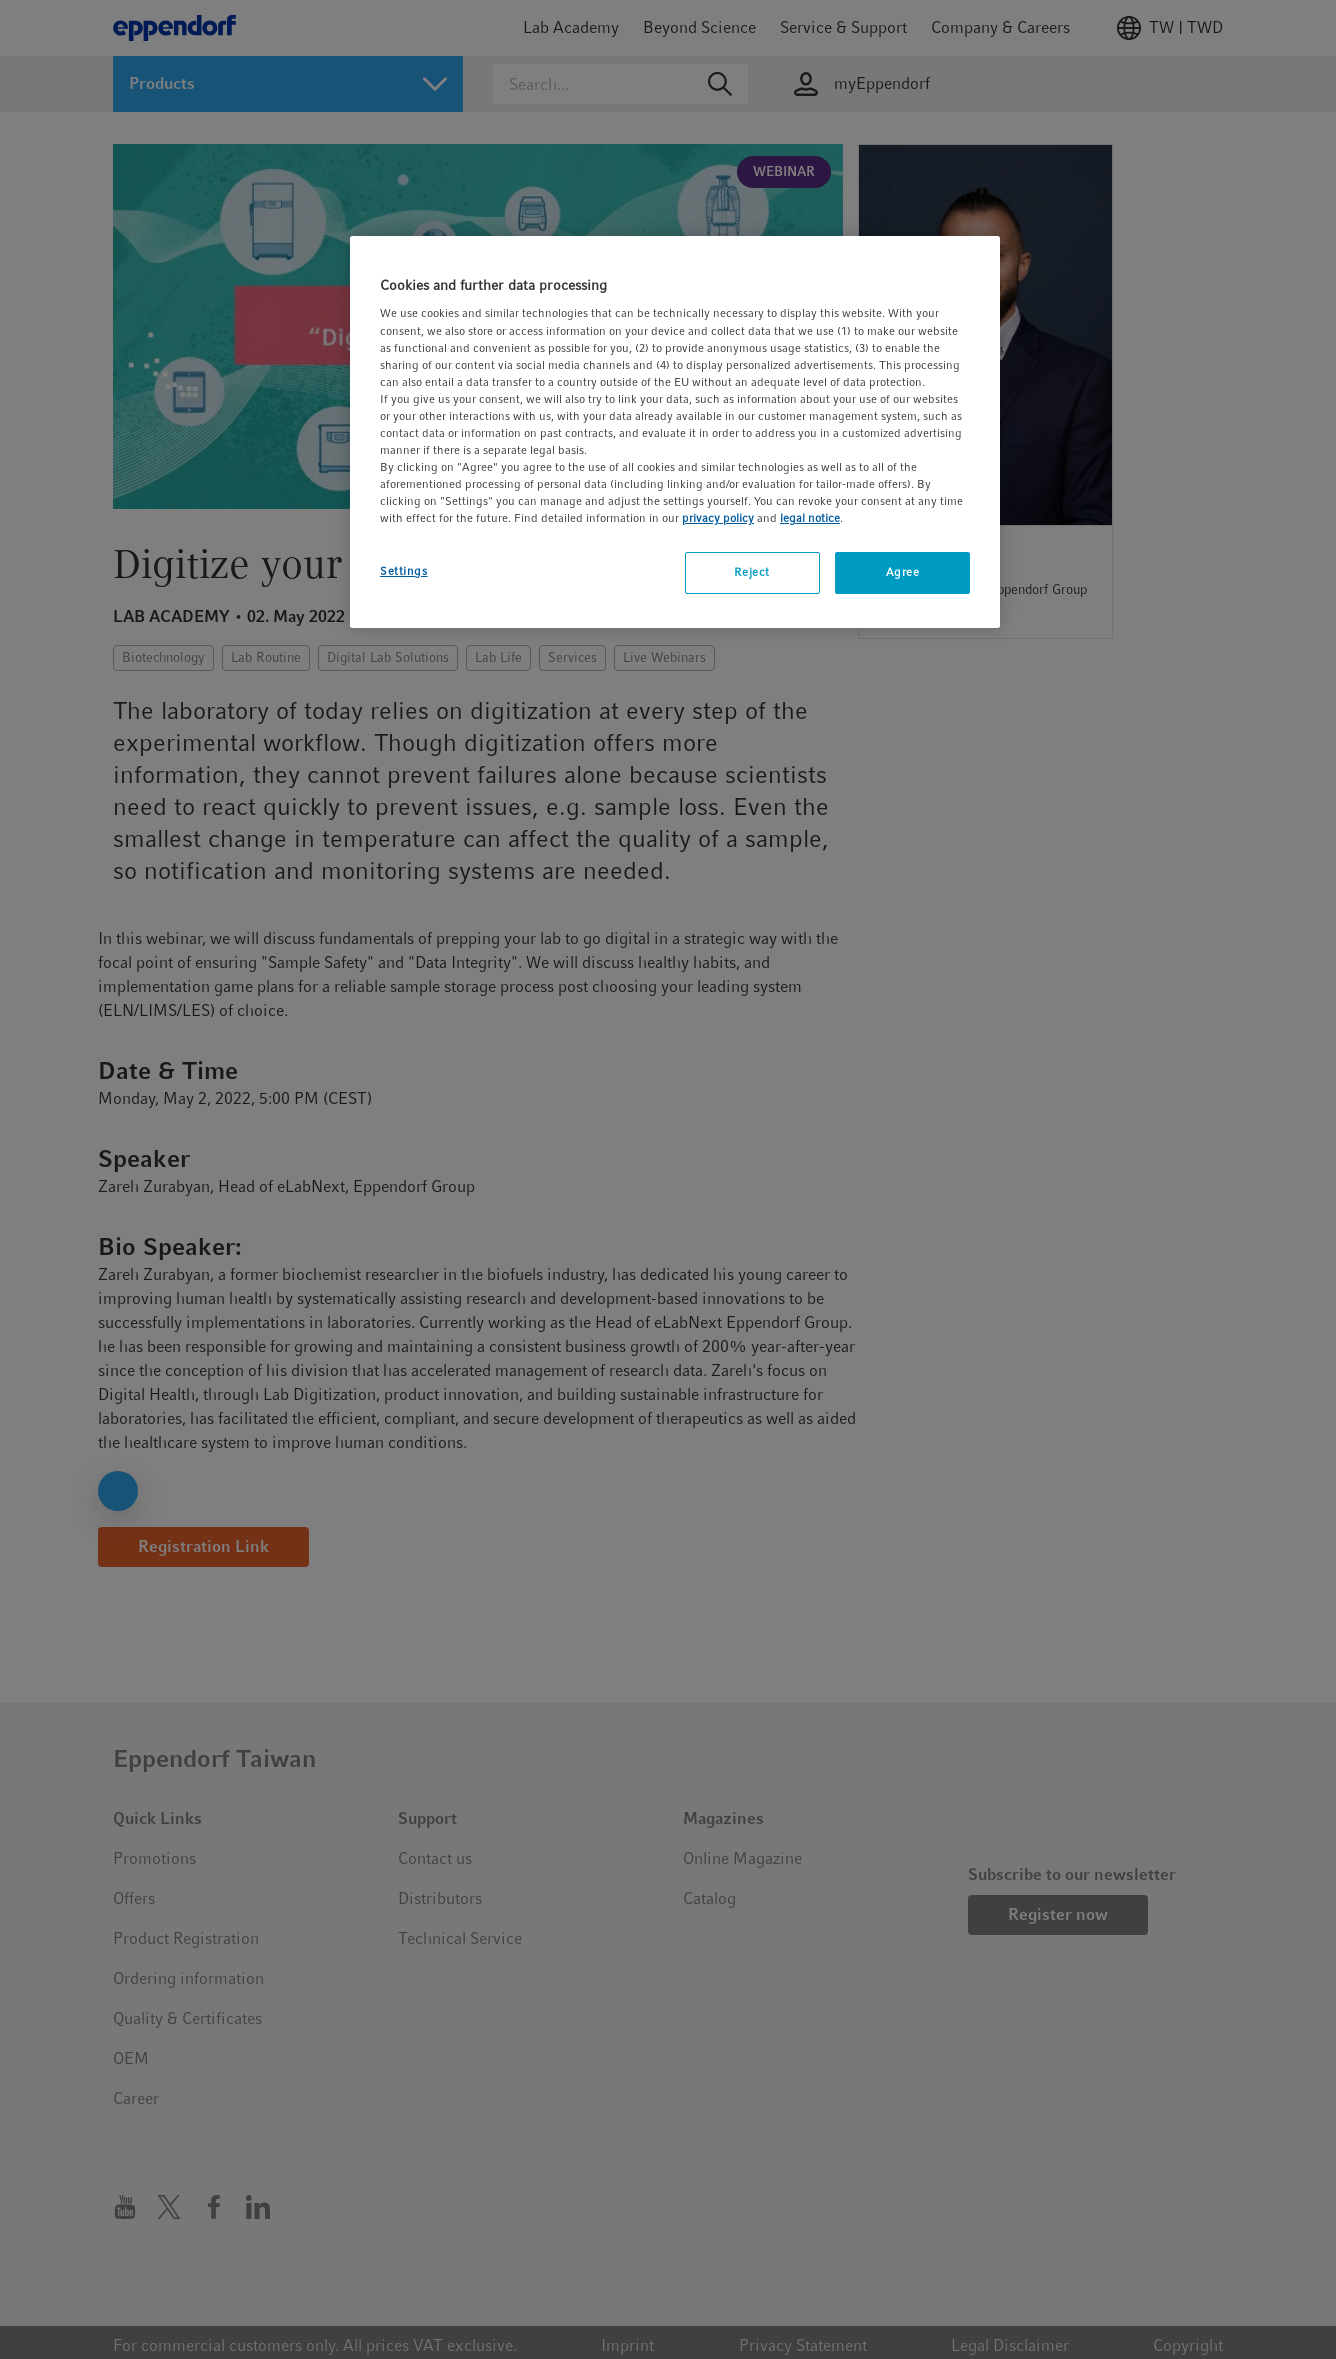 The height and width of the screenshot is (2359, 1336). I want to click on Agree, so click(903, 572).